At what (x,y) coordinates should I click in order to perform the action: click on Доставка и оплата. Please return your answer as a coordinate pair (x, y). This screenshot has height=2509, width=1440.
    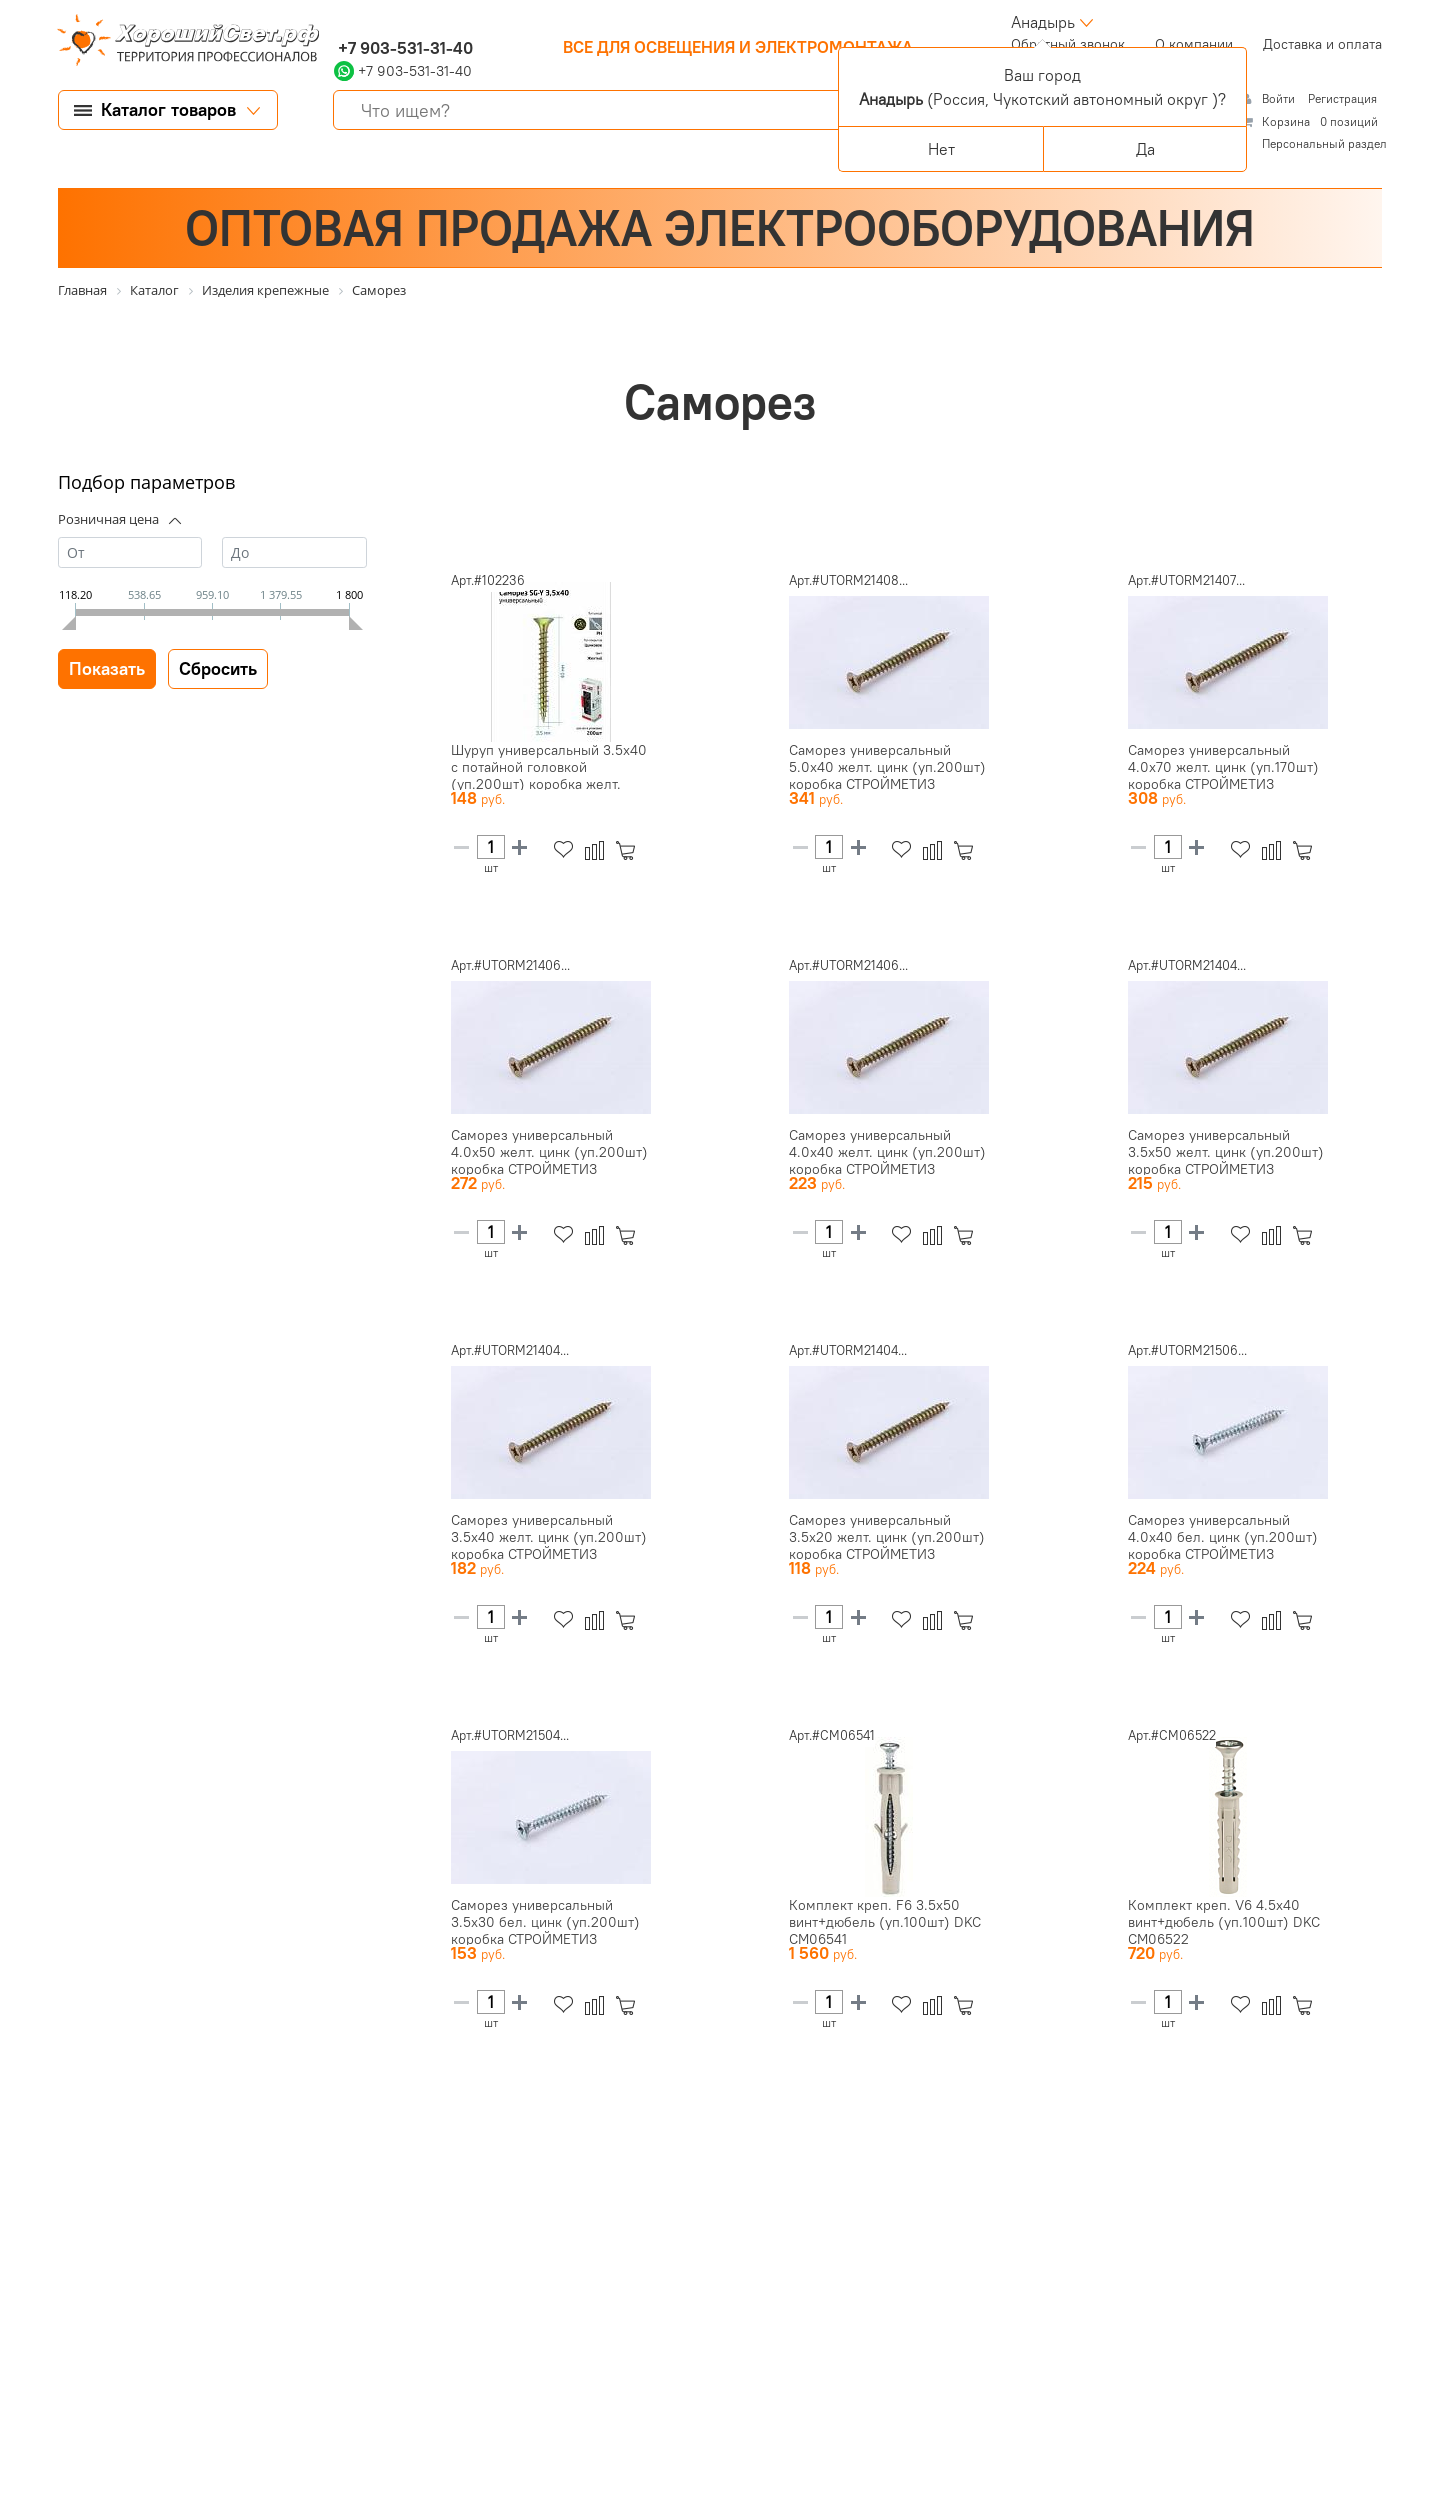
    Looking at the image, I should click on (1322, 44).